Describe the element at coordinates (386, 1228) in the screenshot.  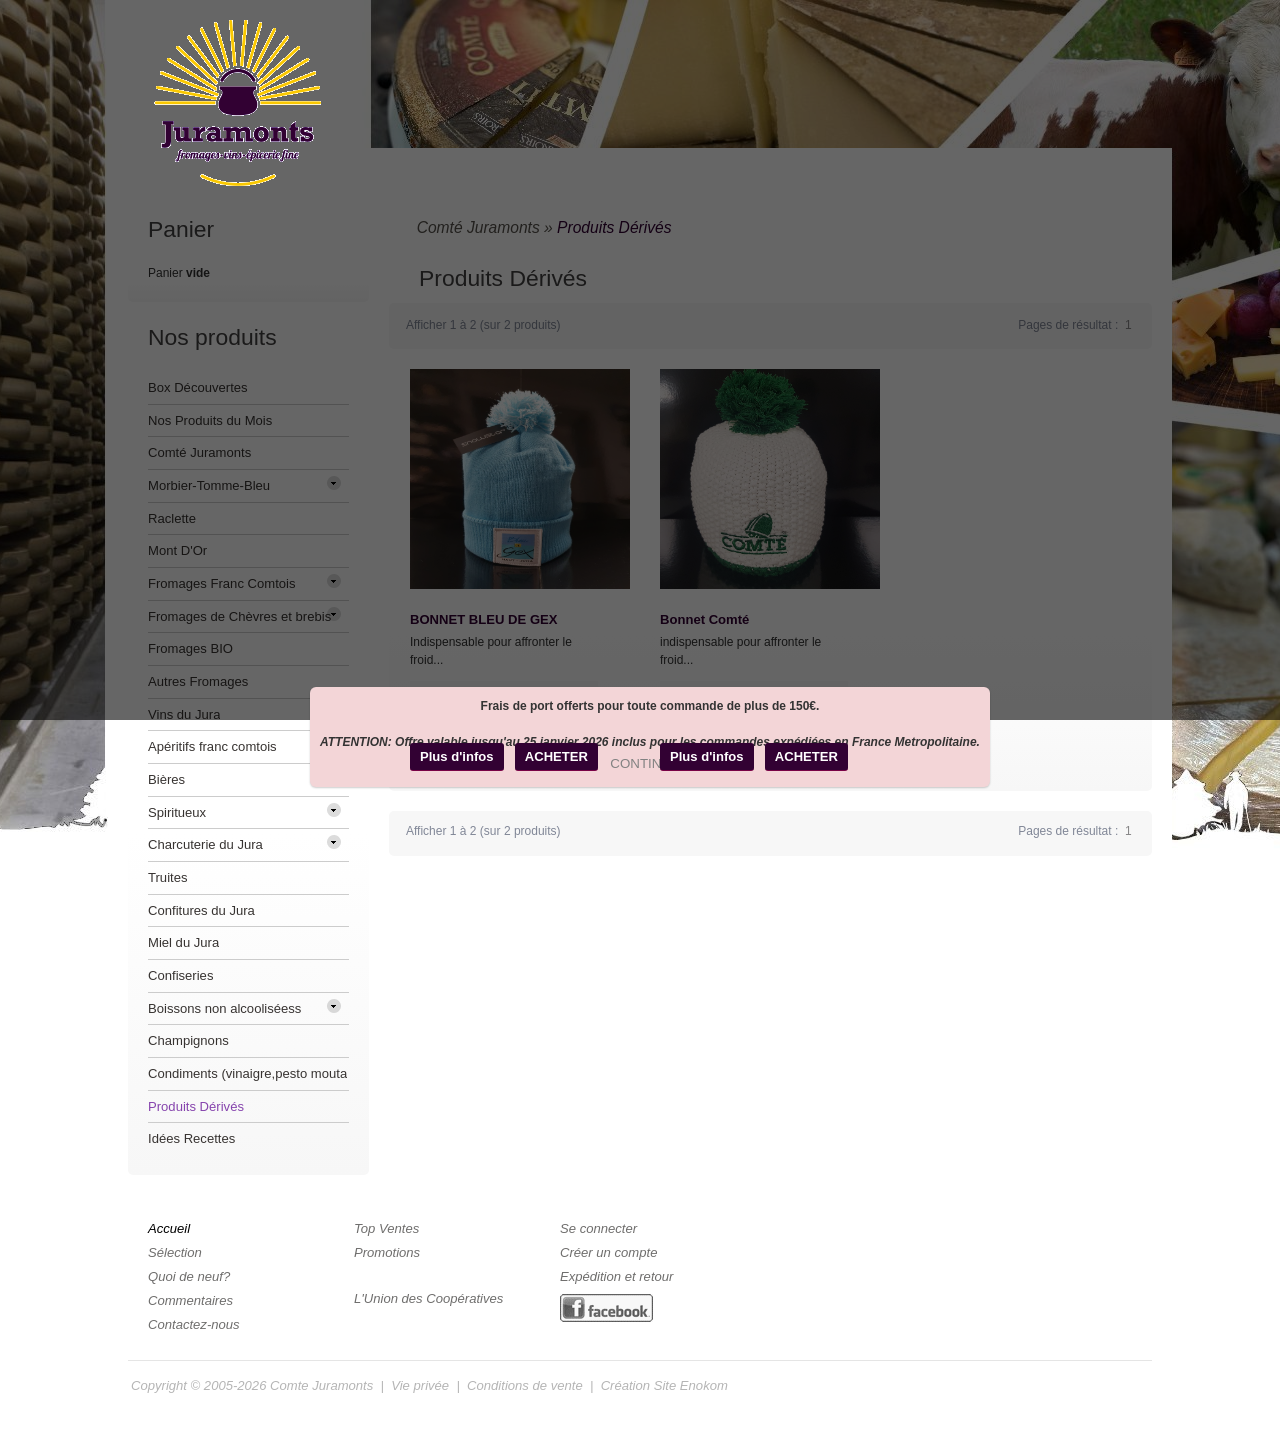
I see `Top Ventes` at that location.